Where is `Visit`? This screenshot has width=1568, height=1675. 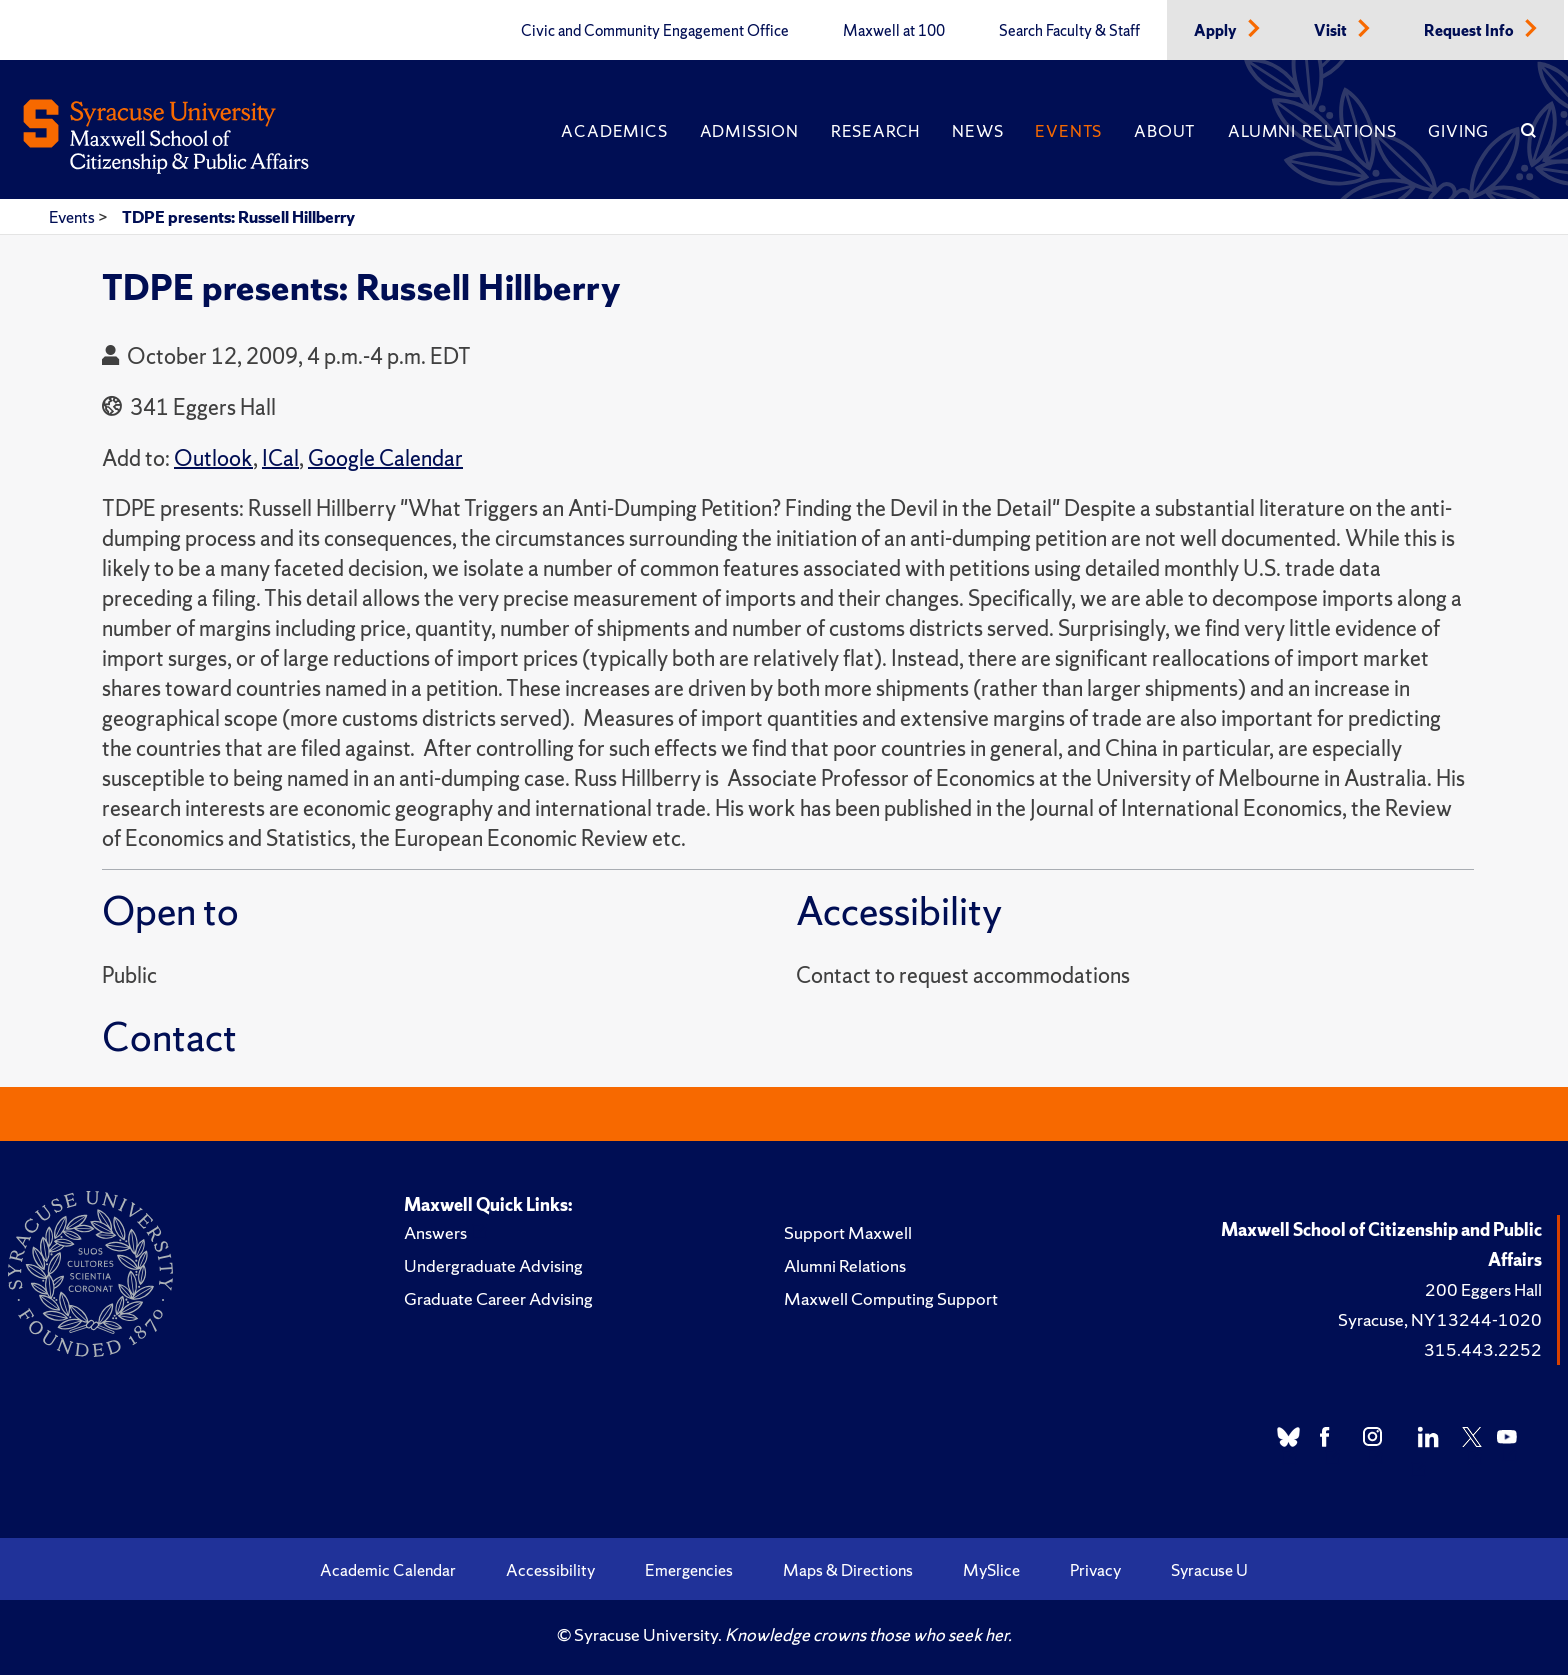
Visit is located at coordinates (1332, 31).